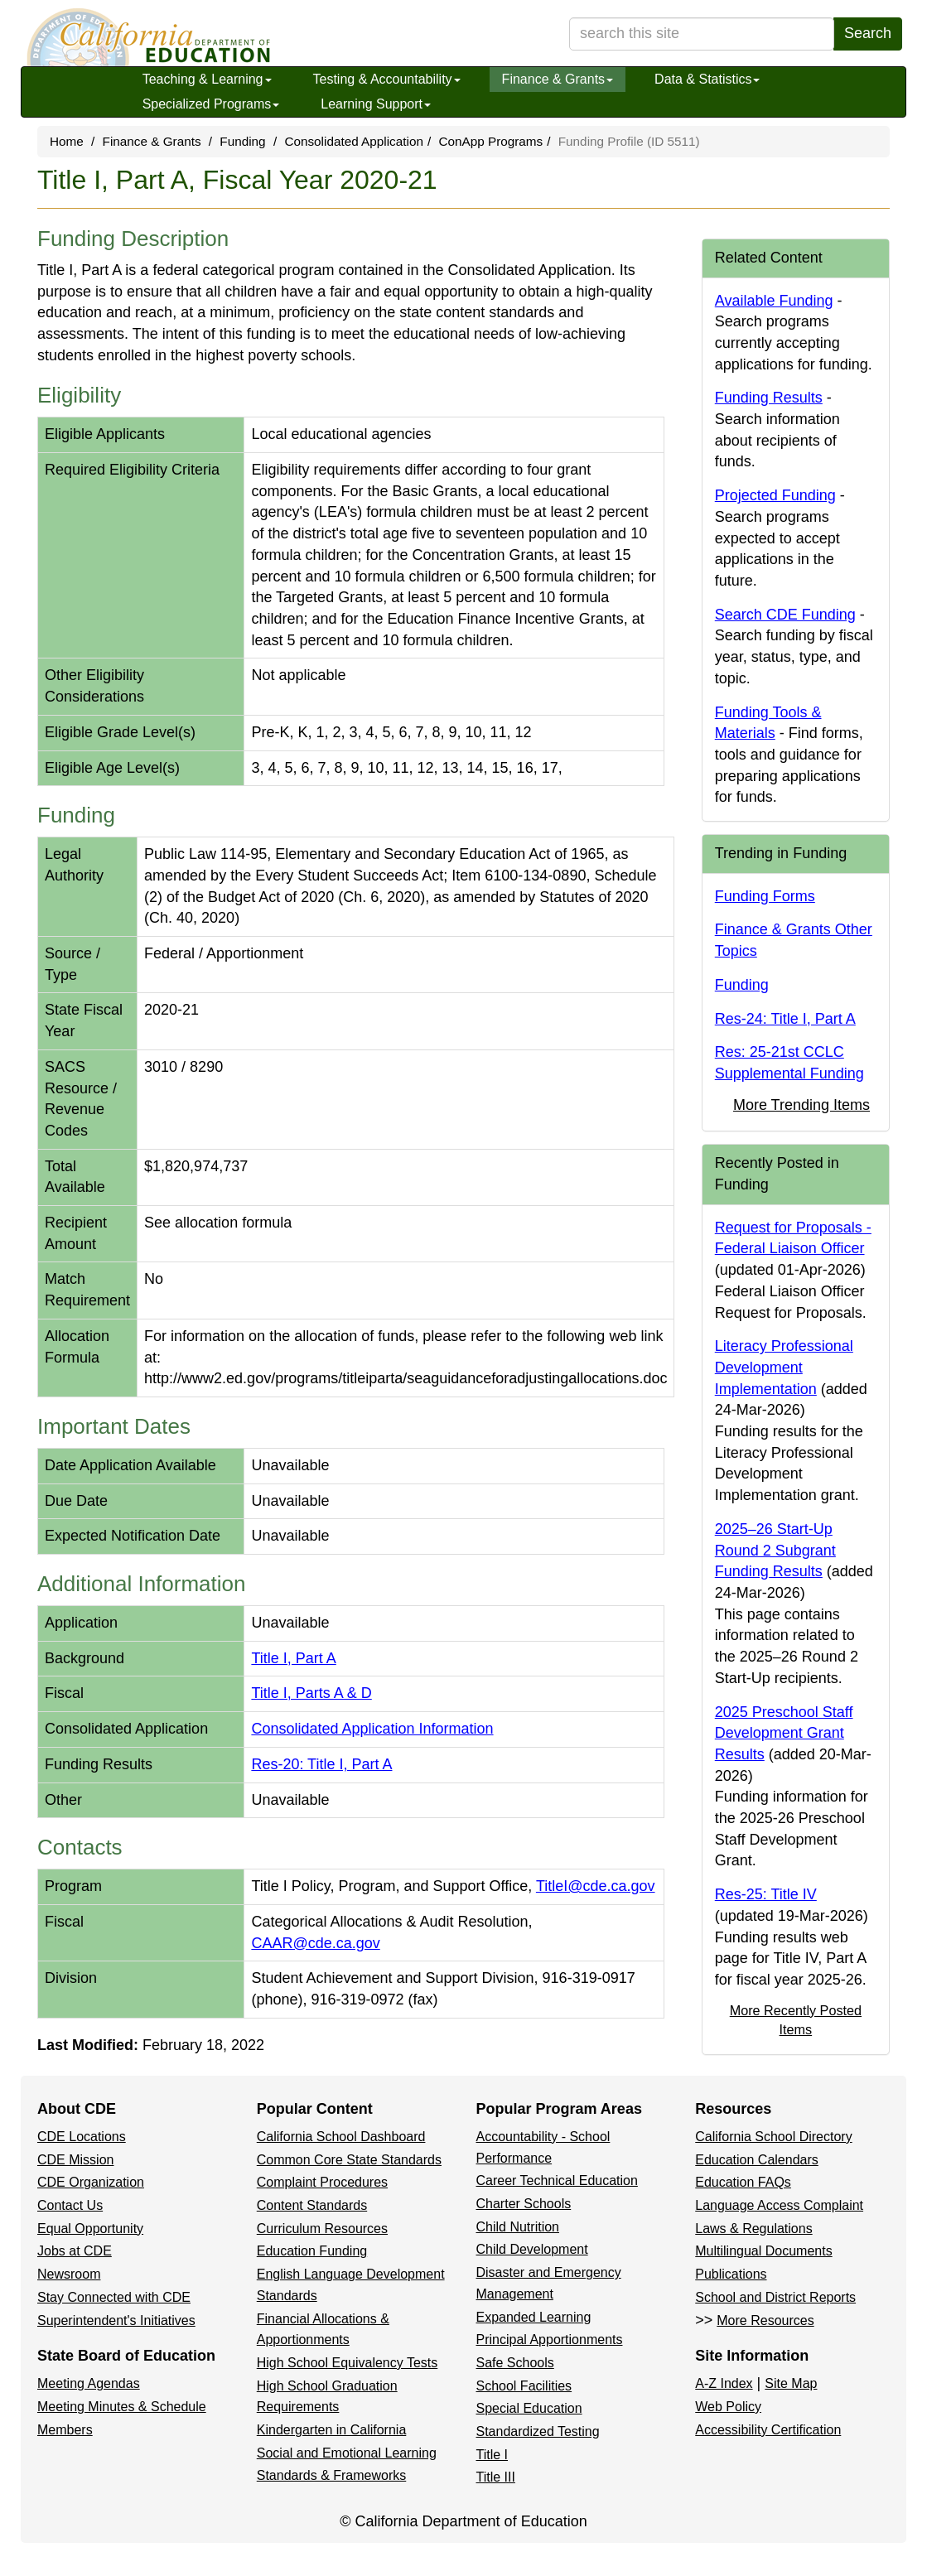  What do you see at coordinates (753, 2228) in the screenshot?
I see `Laws & Regulations` at bounding box center [753, 2228].